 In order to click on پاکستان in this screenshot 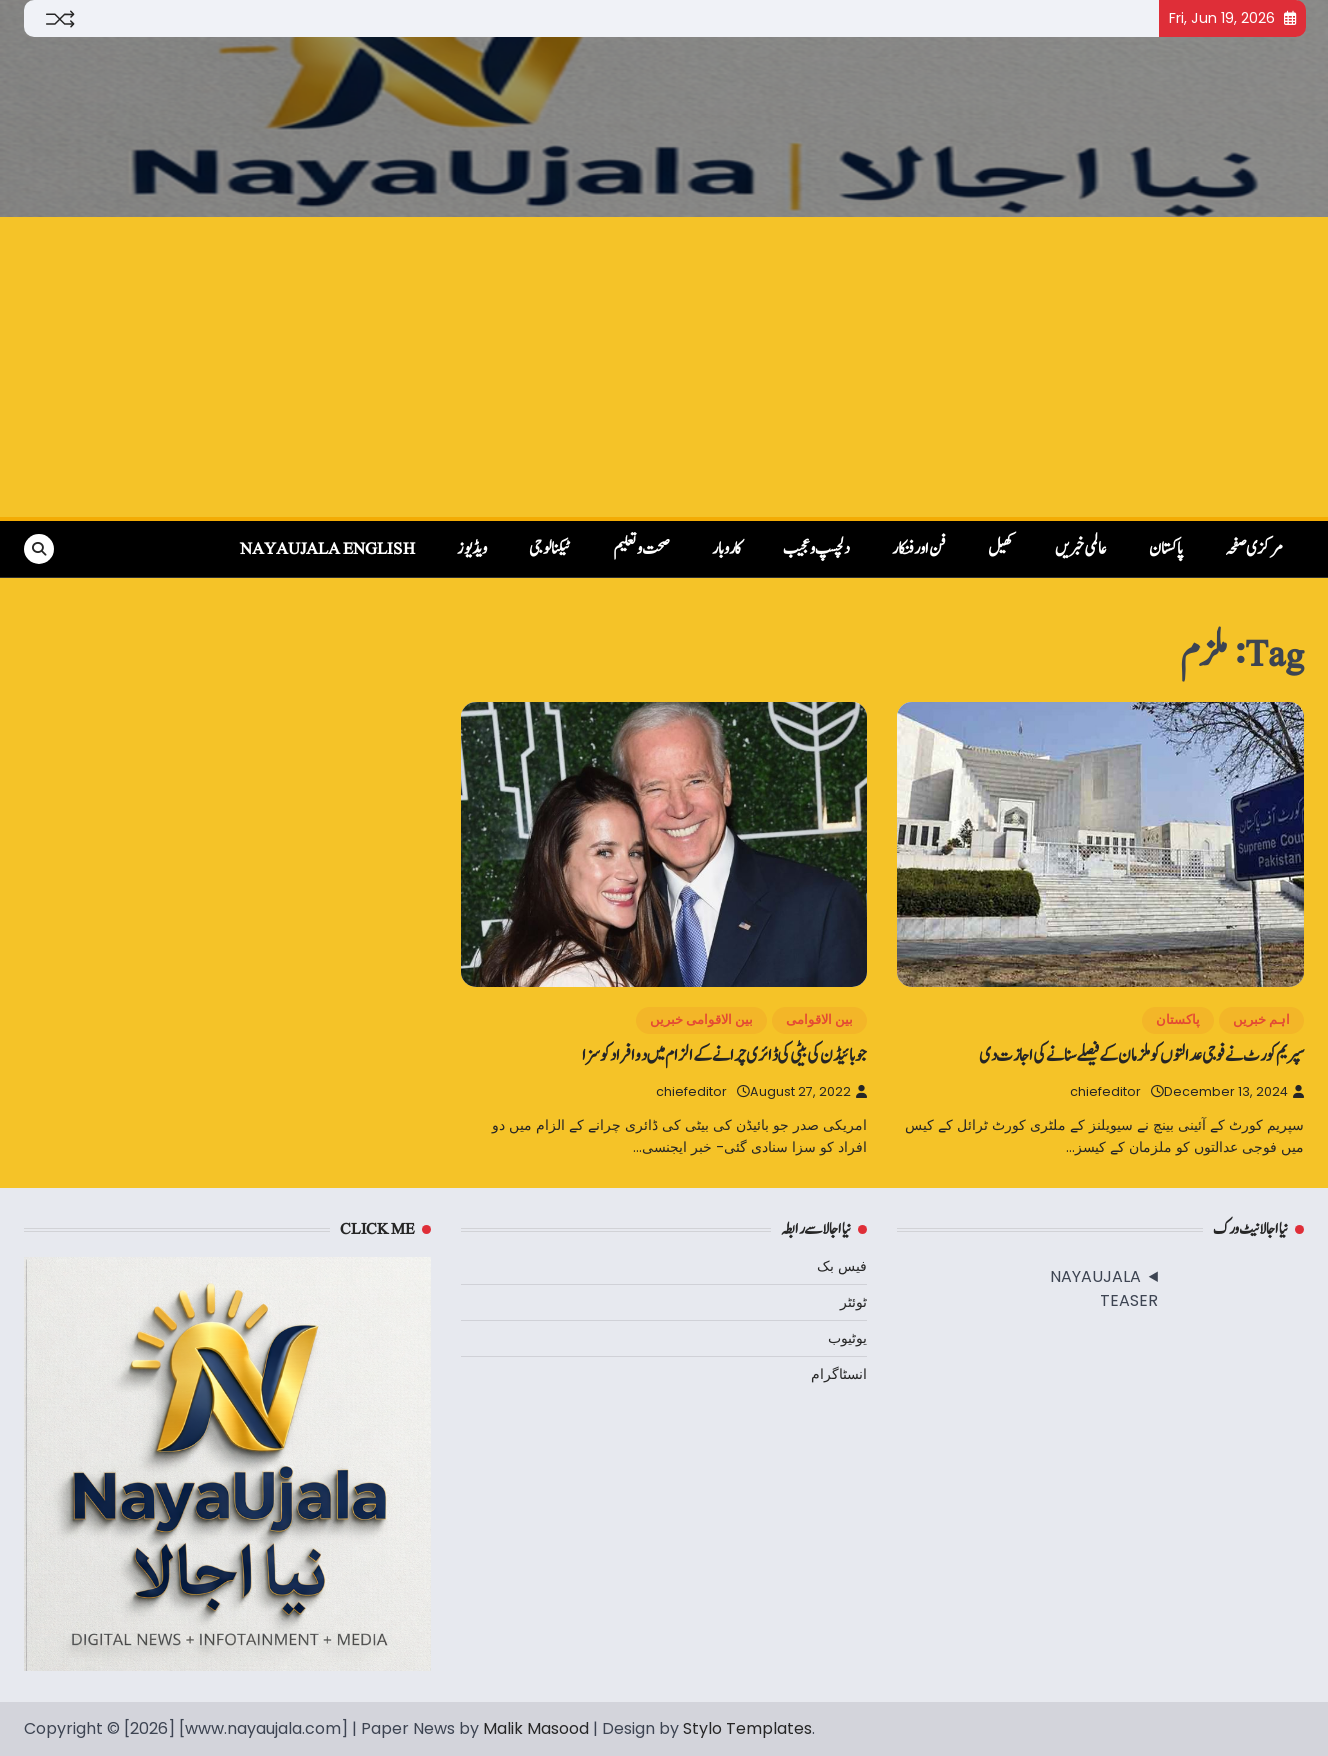, I will do `click(1166, 549)`.